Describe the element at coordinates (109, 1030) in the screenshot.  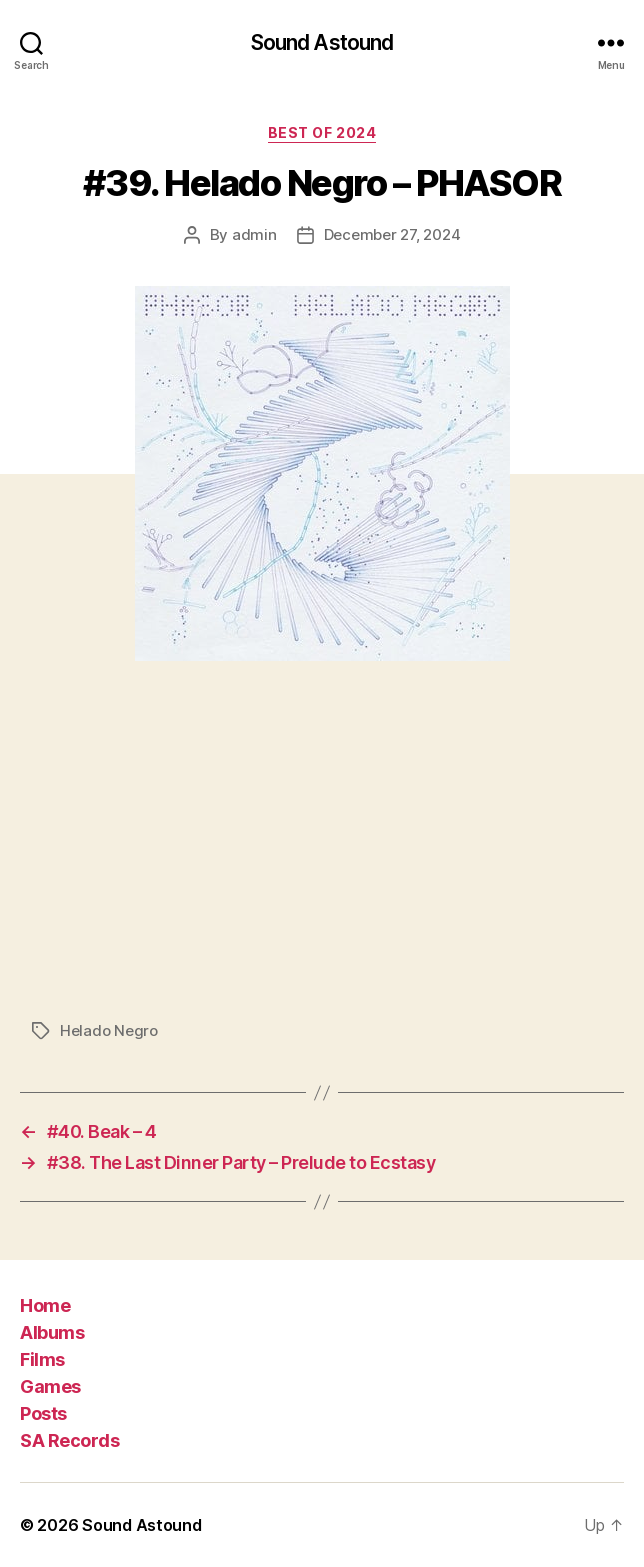
I see `Helado Negro` at that location.